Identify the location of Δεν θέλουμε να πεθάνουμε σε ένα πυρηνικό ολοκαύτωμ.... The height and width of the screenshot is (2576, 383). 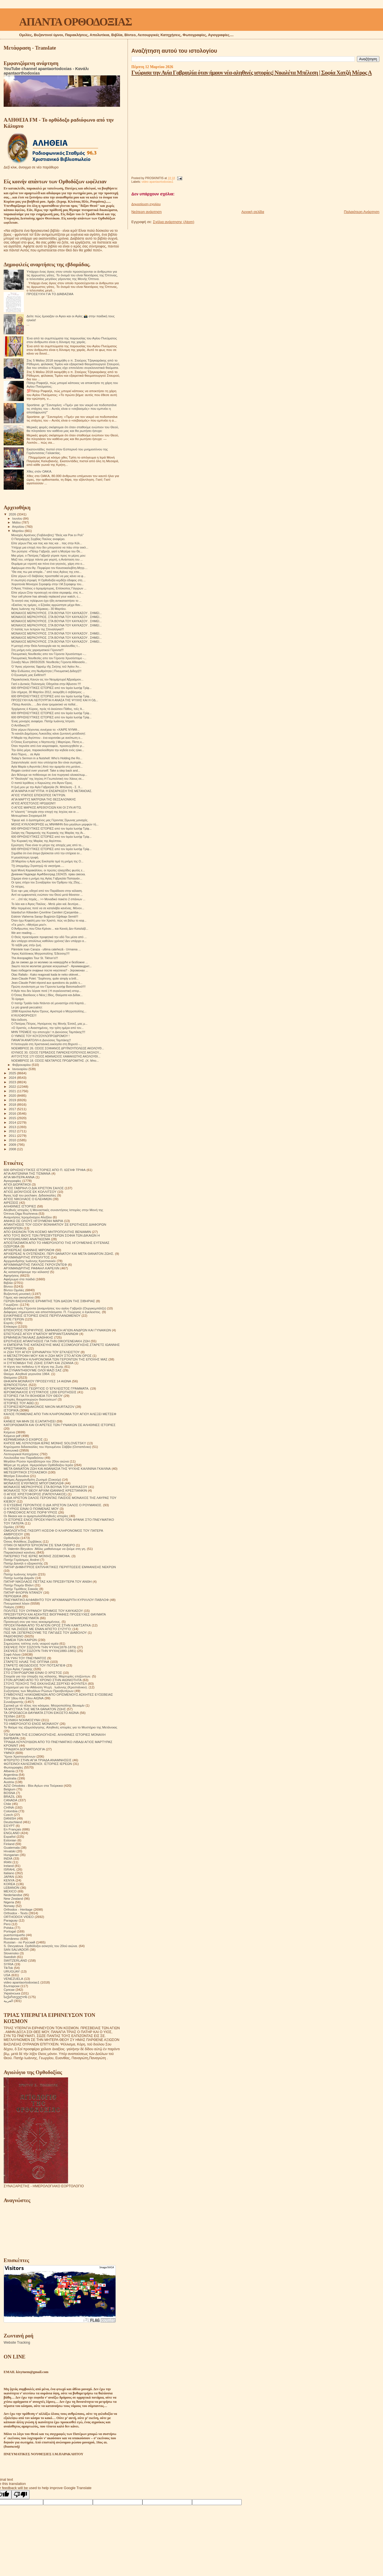
(49, 774).